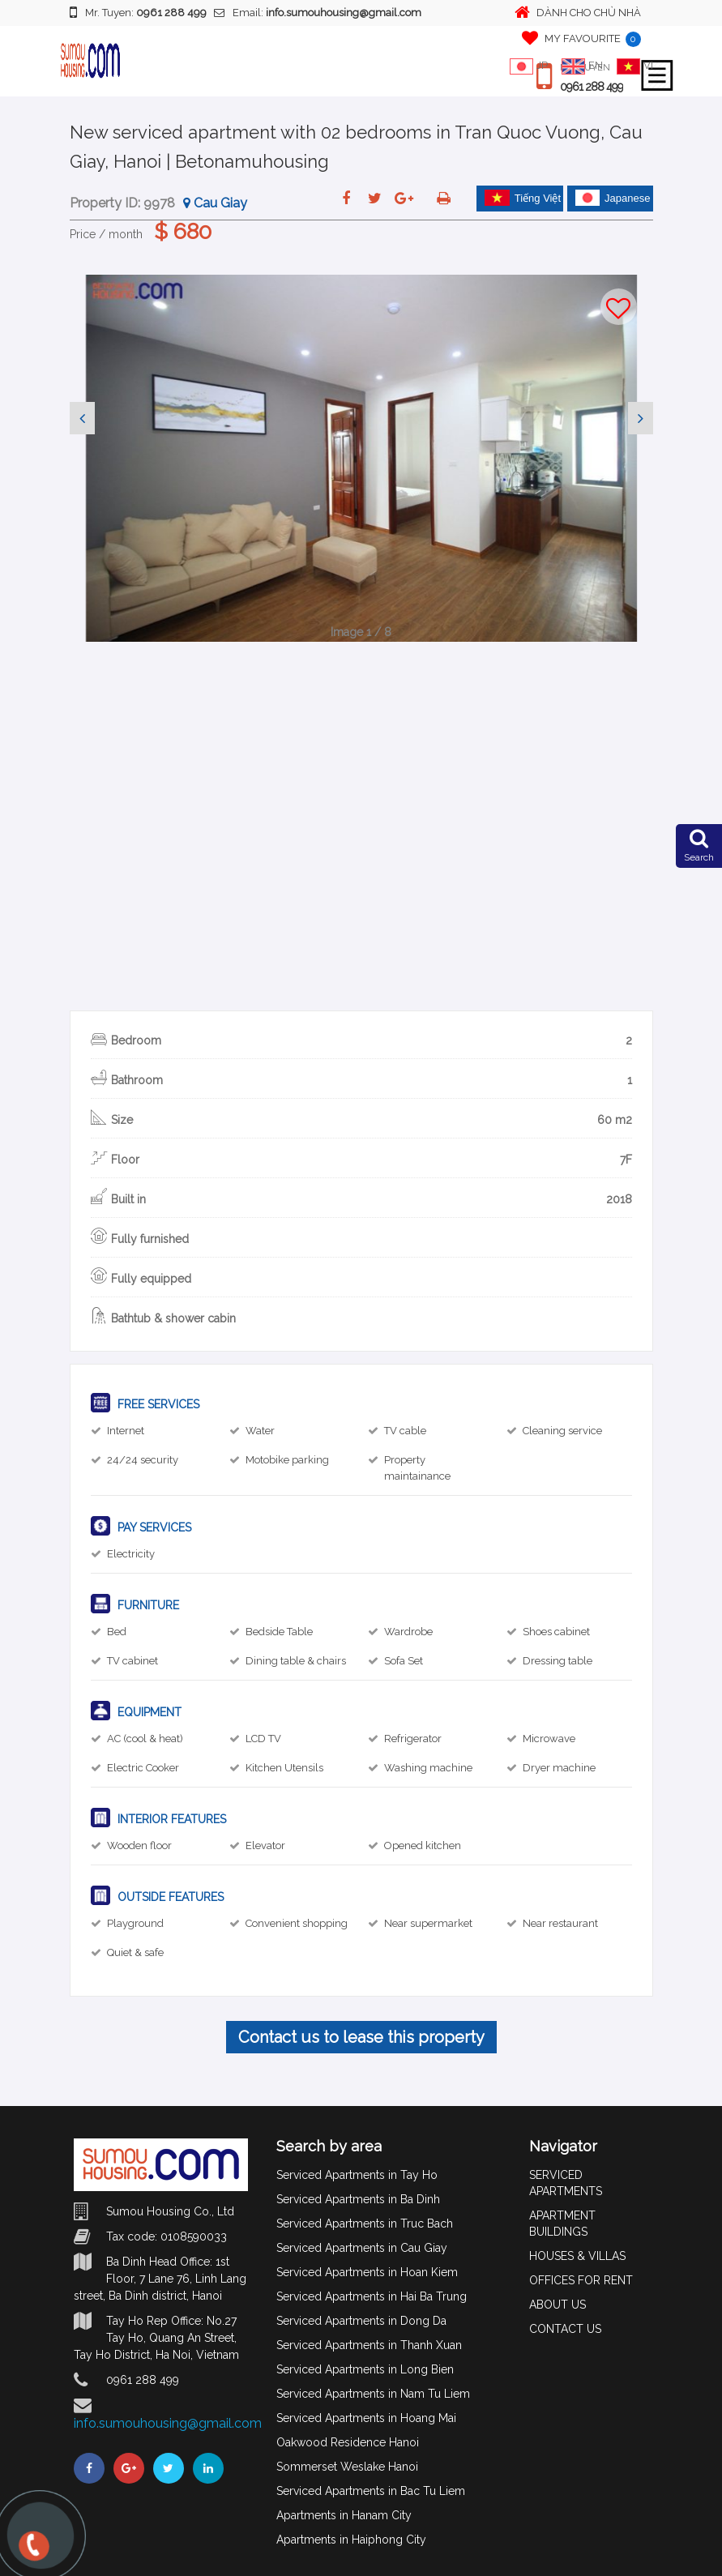  Describe the element at coordinates (367, 2272) in the screenshot. I see `Serviced Apartments in Hoan Kiem` at that location.